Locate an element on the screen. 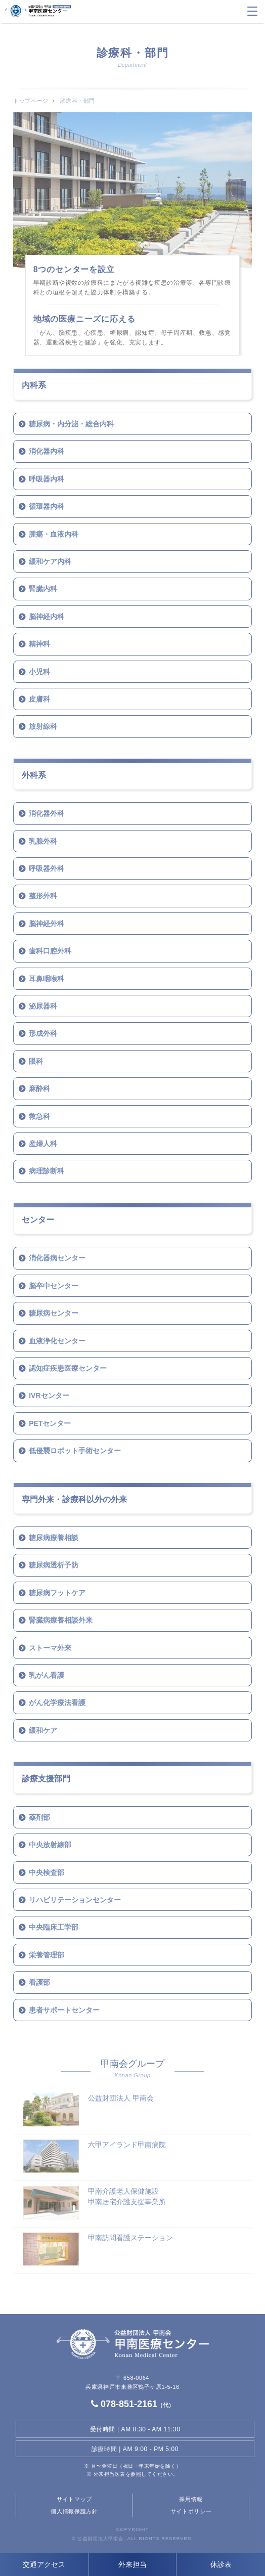 This screenshot has width=265, height=2576. 緩和ケア is located at coordinates (43, 1730).